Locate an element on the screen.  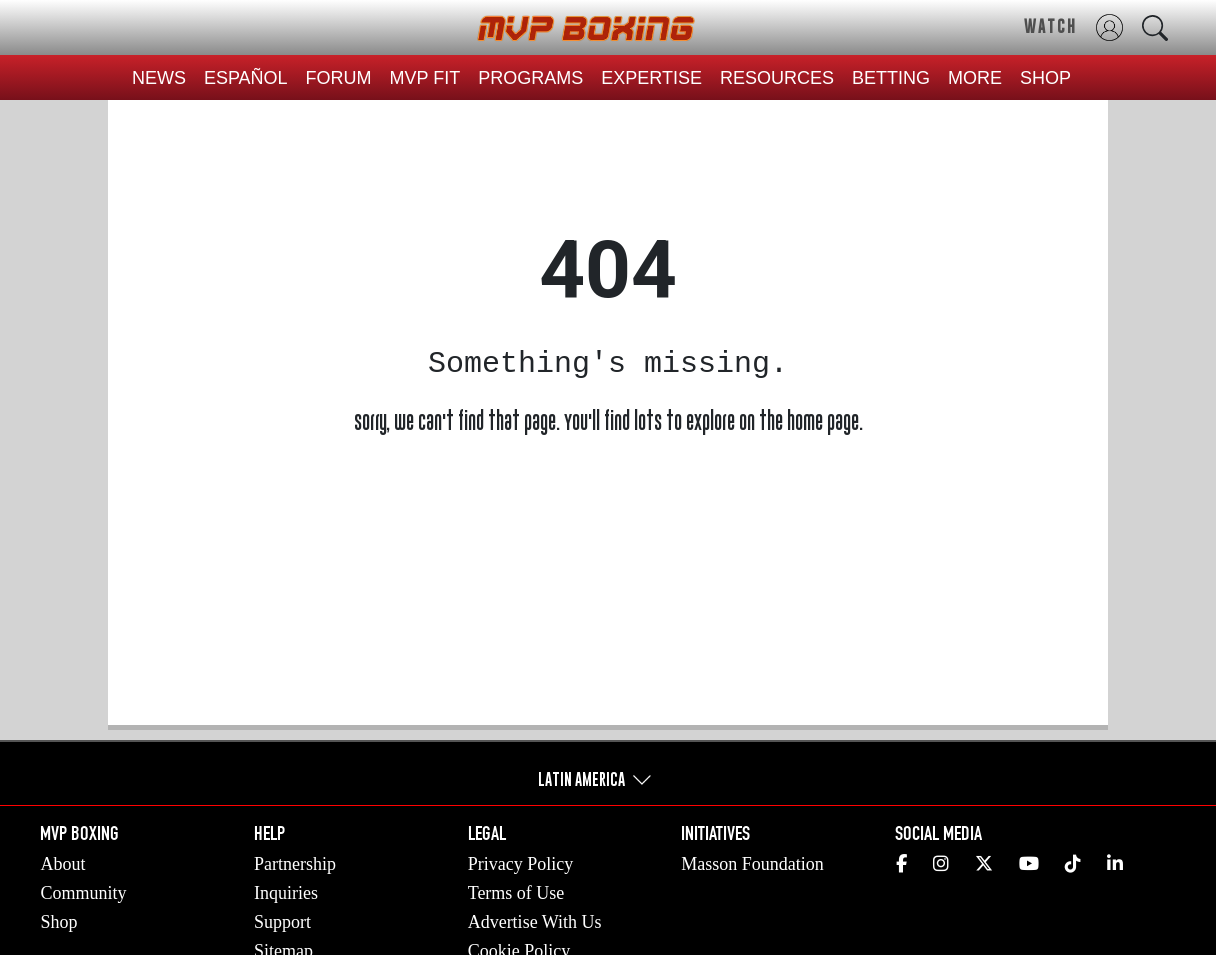
MORE is located at coordinates (975, 78).